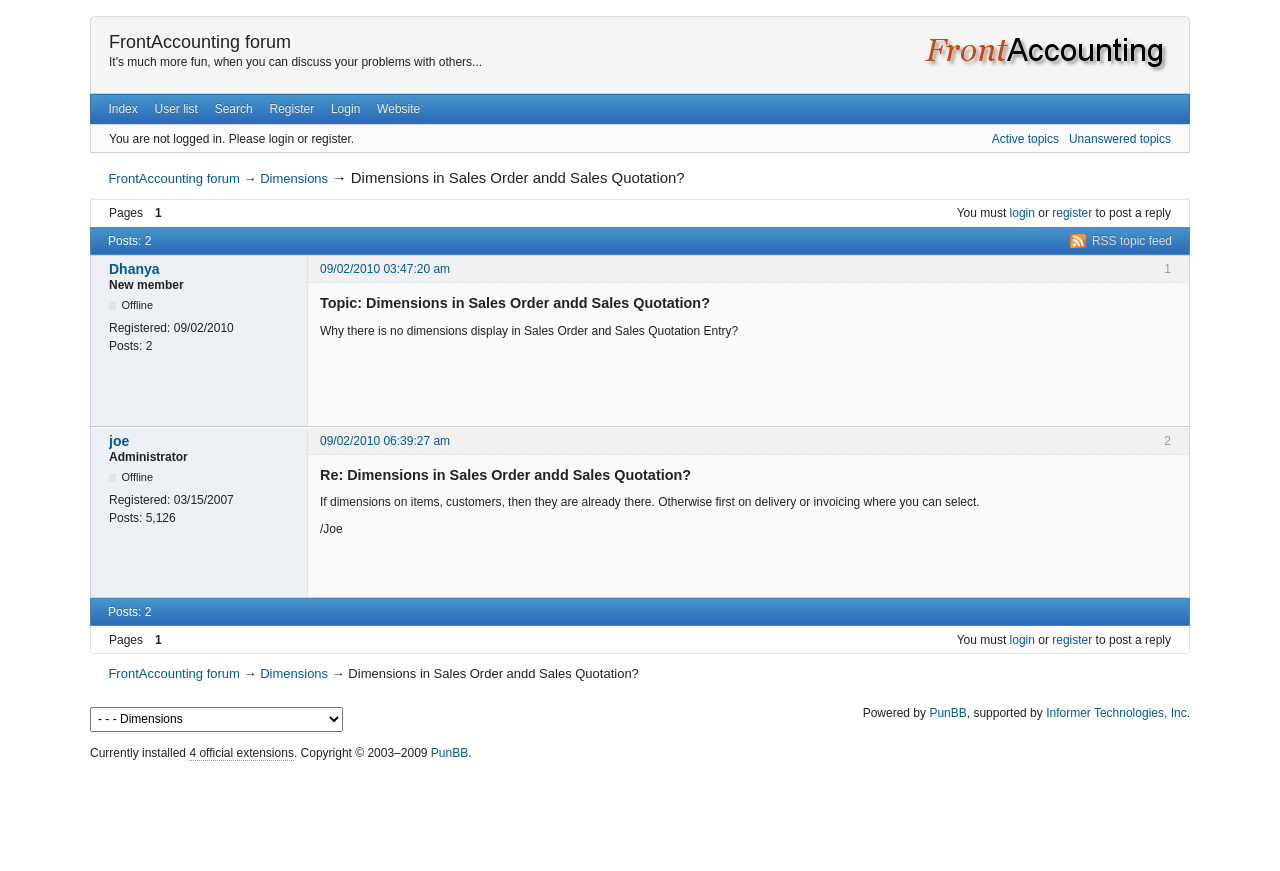  Describe the element at coordinates (1025, 139) in the screenshot. I see `Active topics` at that location.